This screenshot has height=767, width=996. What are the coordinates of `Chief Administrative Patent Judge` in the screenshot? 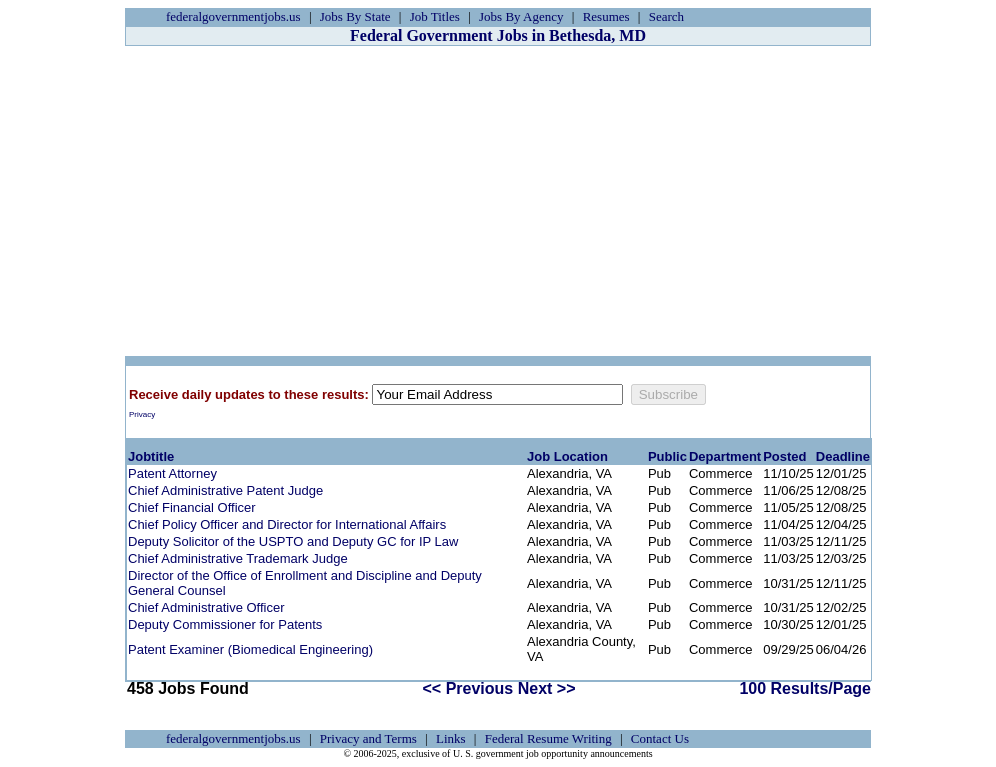 It's located at (225, 490).